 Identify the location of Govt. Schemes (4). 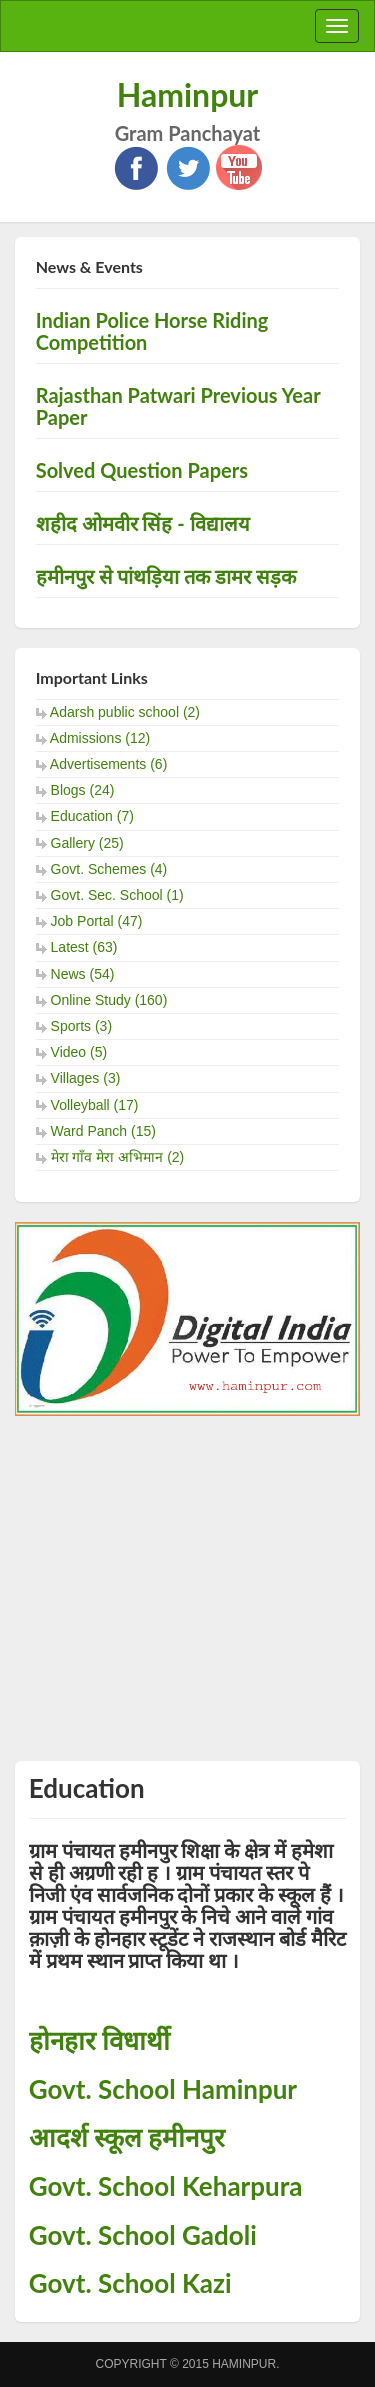
(109, 869).